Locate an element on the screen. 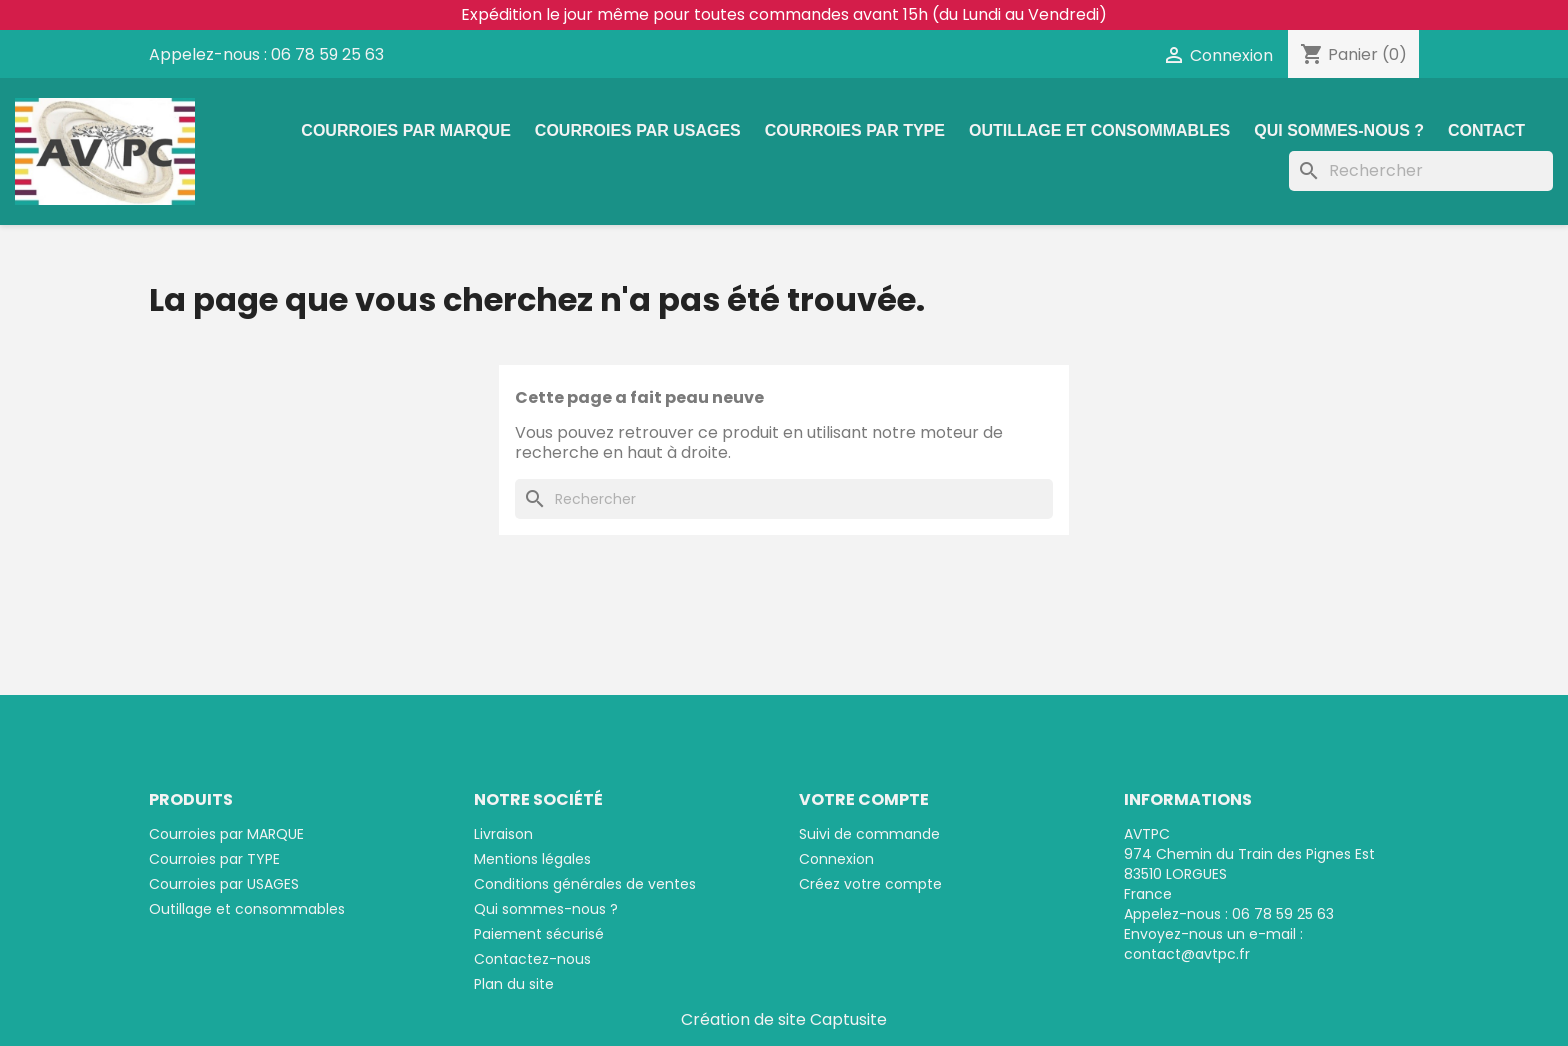  Création de site Captusite is located at coordinates (784, 1019).